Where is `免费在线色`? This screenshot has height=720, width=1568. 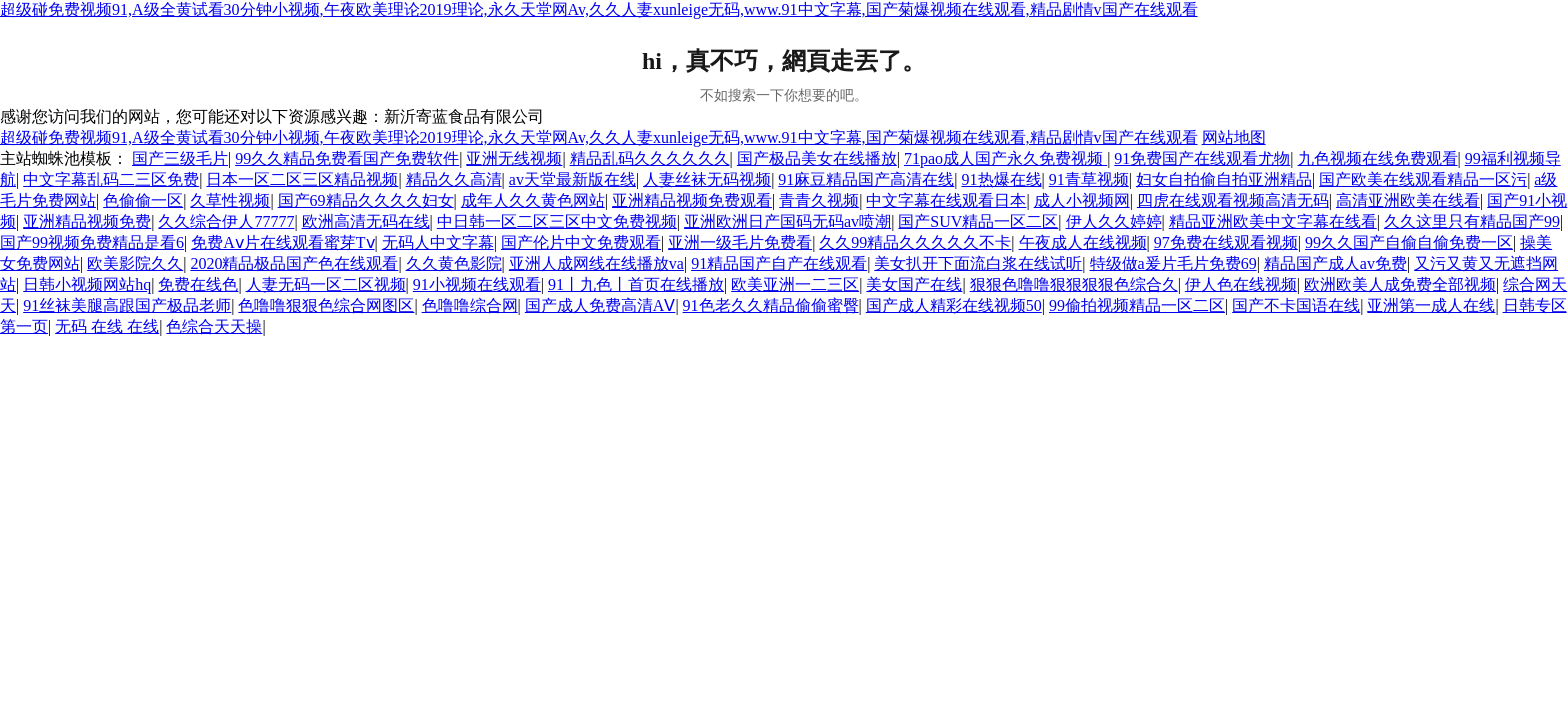 免费在线色 is located at coordinates (198, 284).